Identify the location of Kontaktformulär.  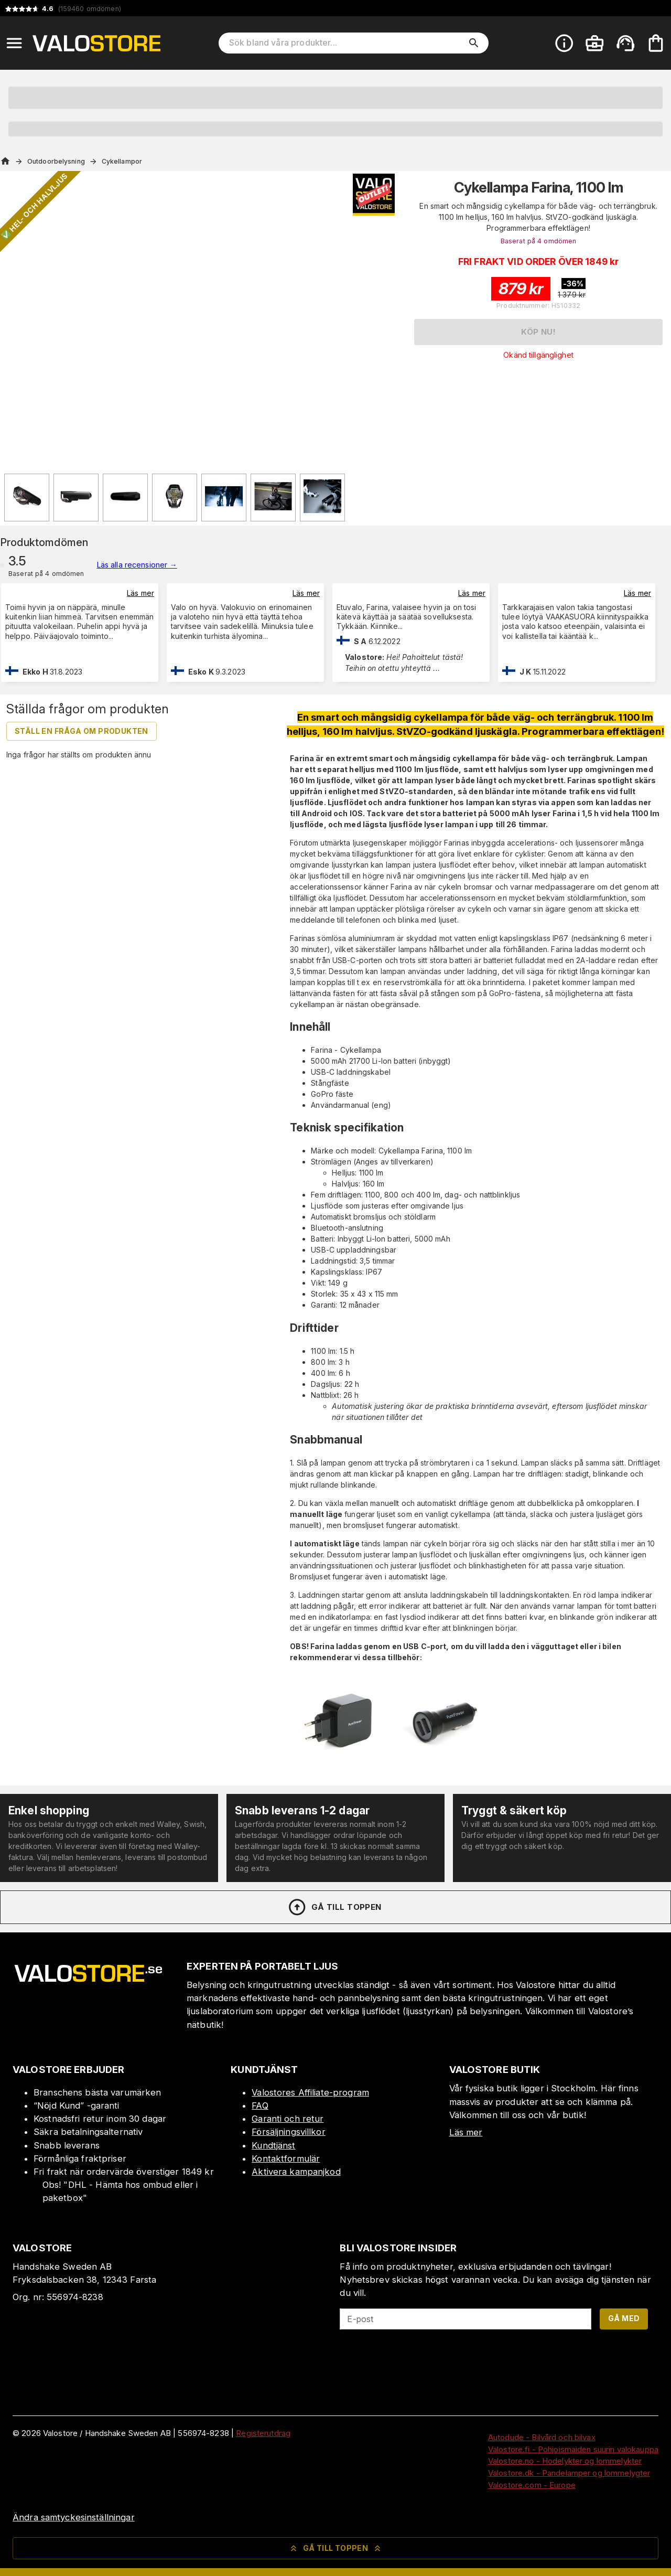
(286, 2158).